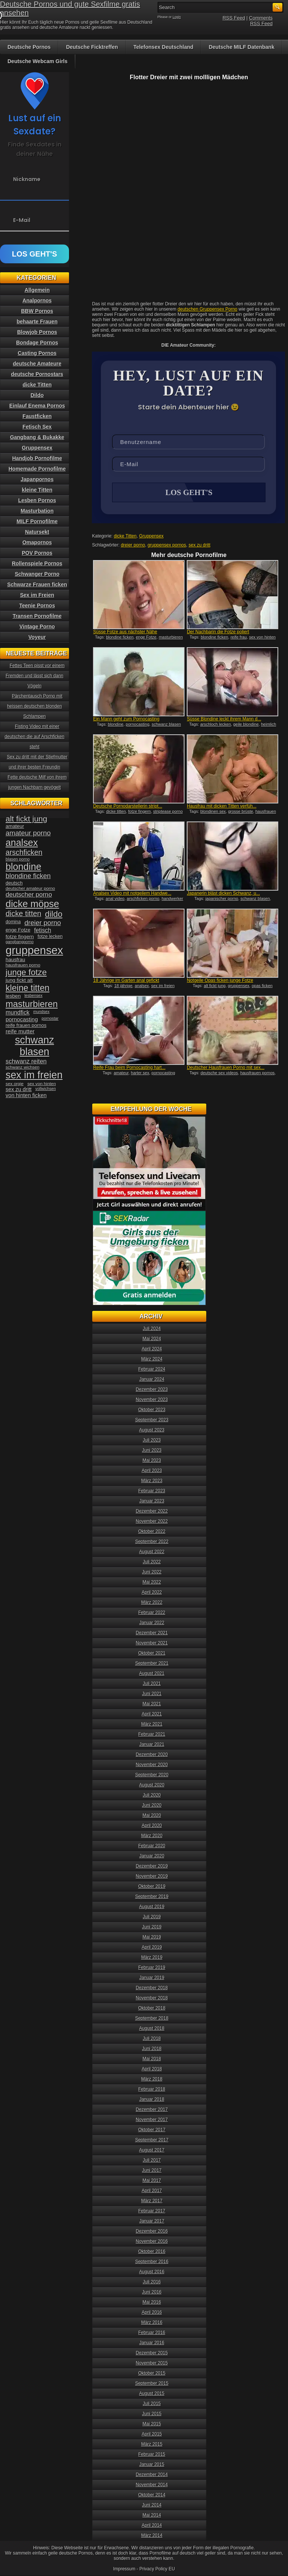  What do you see at coordinates (152, 1764) in the screenshot?
I see `November 2020` at bounding box center [152, 1764].